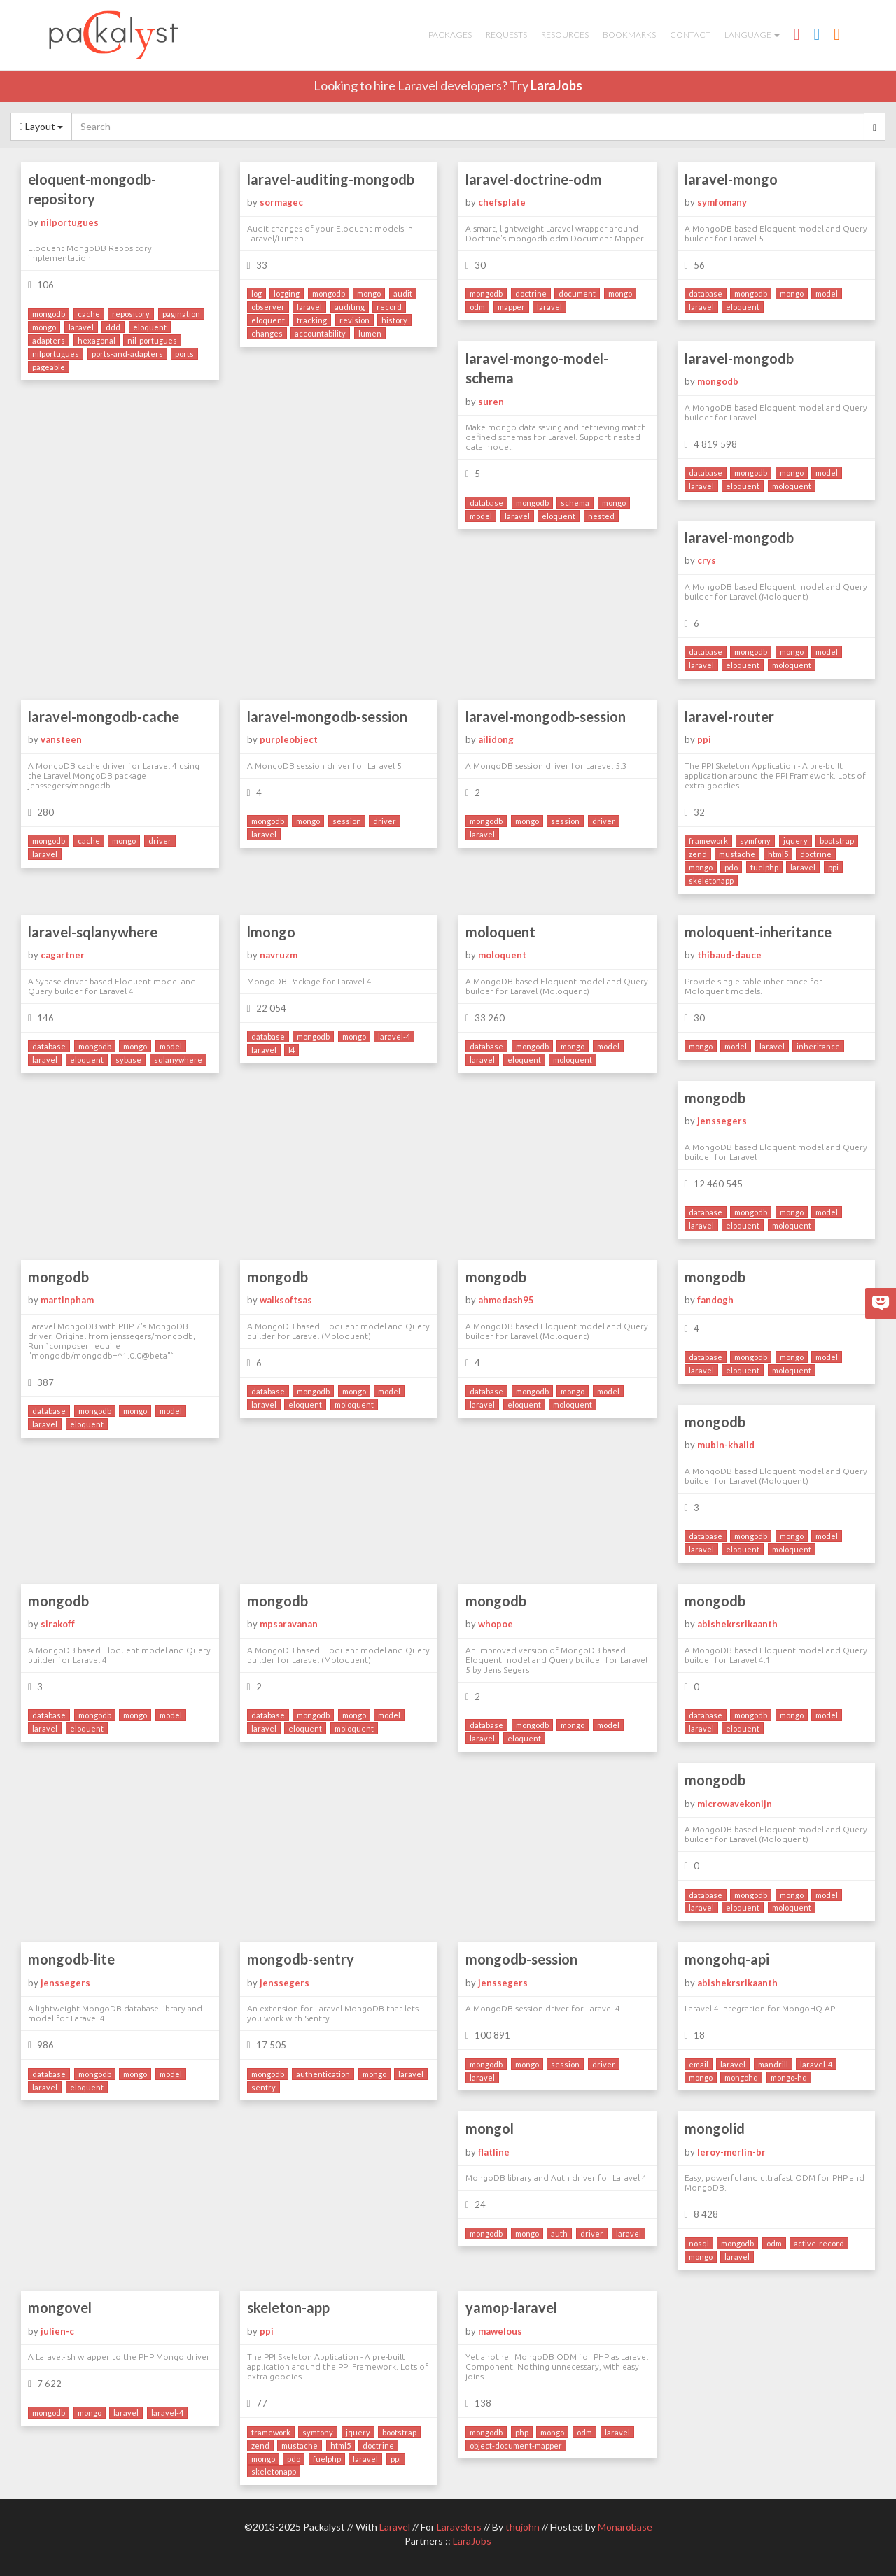 The height and width of the screenshot is (2576, 896). What do you see at coordinates (330, 179) in the screenshot?
I see `laravel-auditing-mongodb` at bounding box center [330, 179].